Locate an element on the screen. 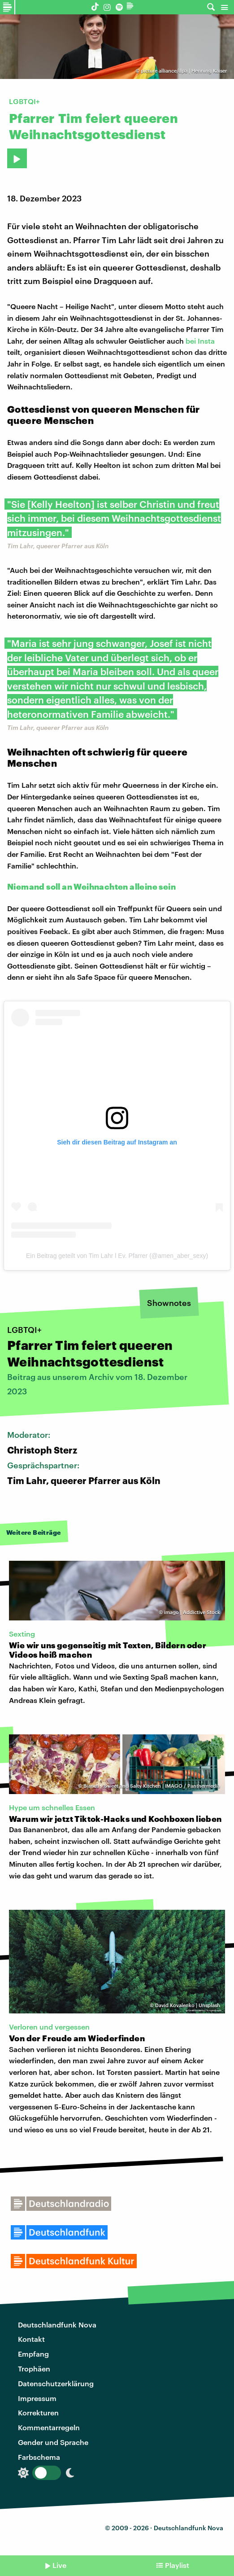 This screenshot has height=2576, width=234. Kontakt is located at coordinates (31, 2339).